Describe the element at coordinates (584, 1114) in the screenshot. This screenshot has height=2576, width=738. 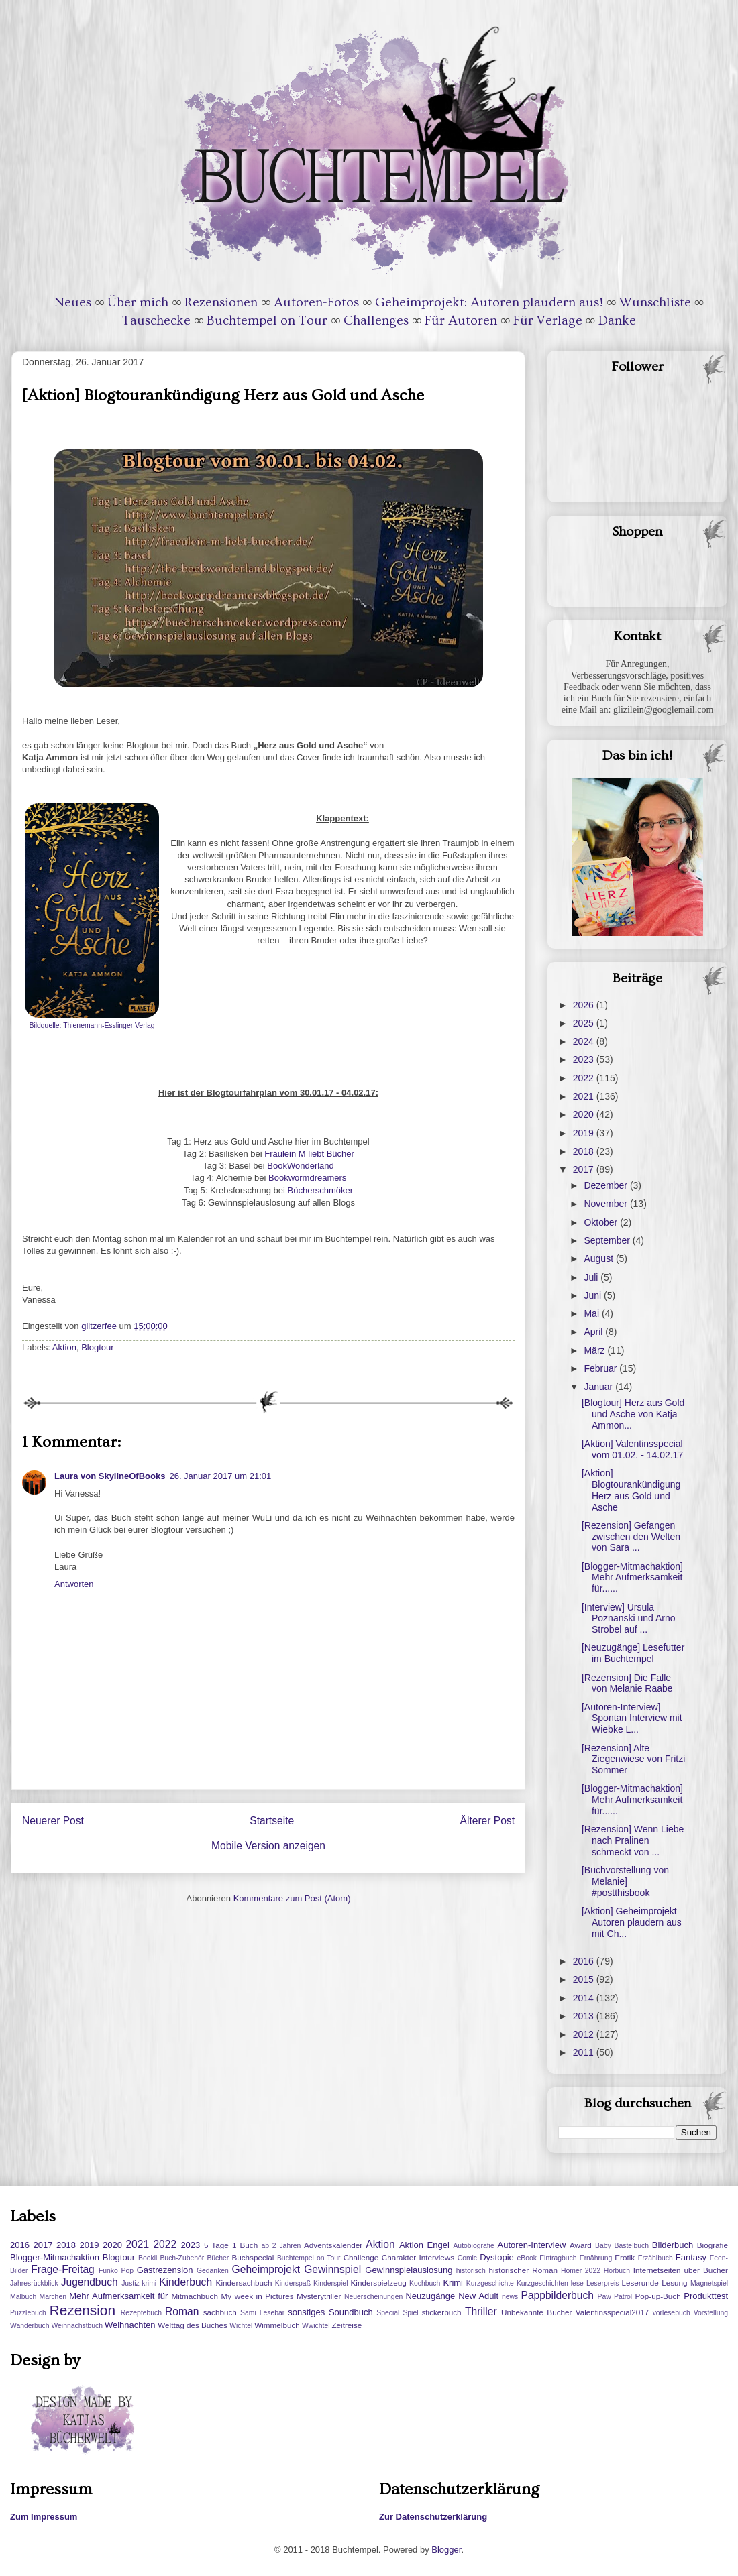
I see `2020` at that location.